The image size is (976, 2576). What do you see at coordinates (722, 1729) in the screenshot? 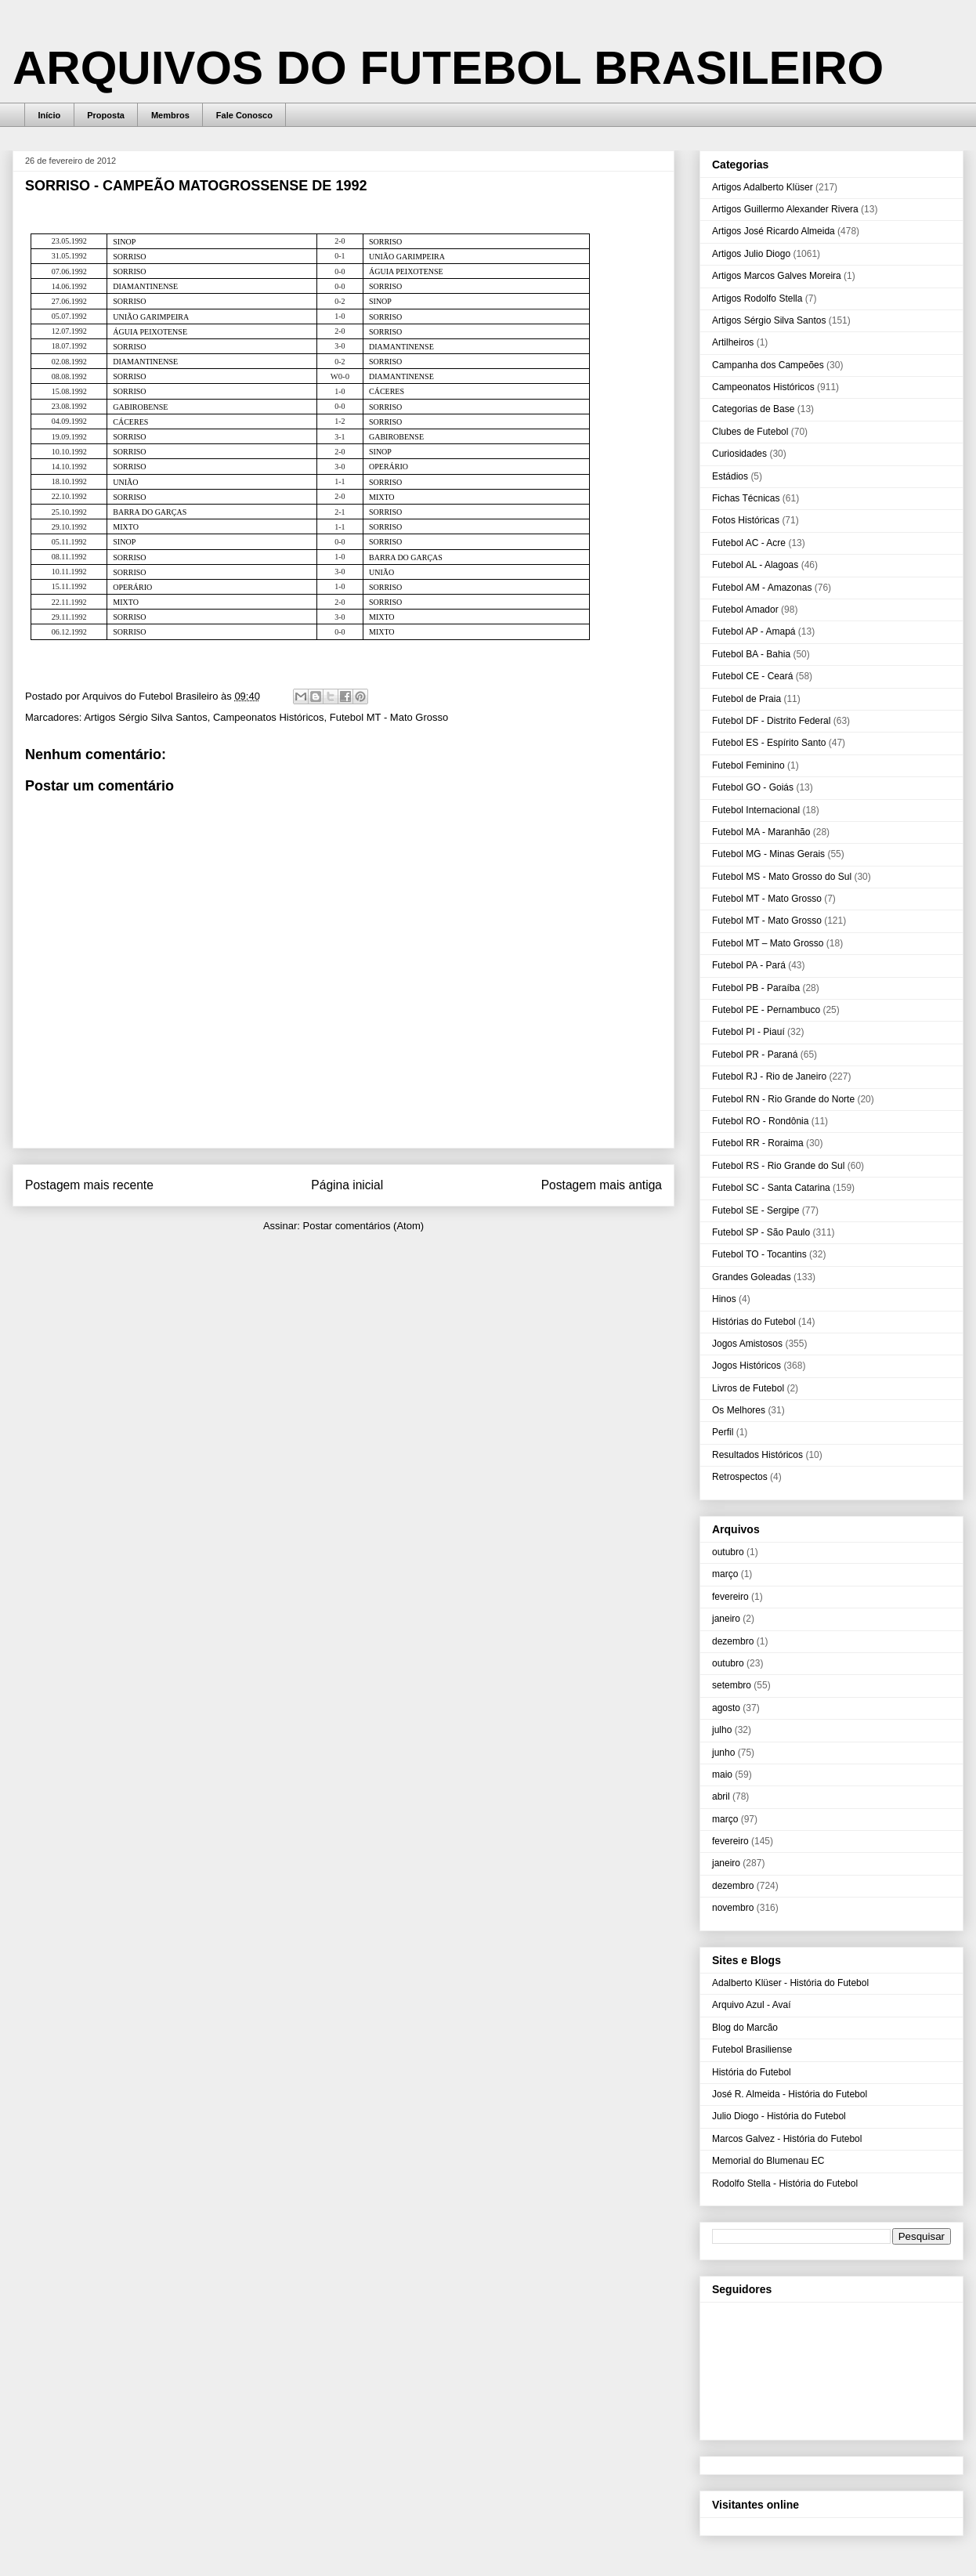
I see `julho` at bounding box center [722, 1729].